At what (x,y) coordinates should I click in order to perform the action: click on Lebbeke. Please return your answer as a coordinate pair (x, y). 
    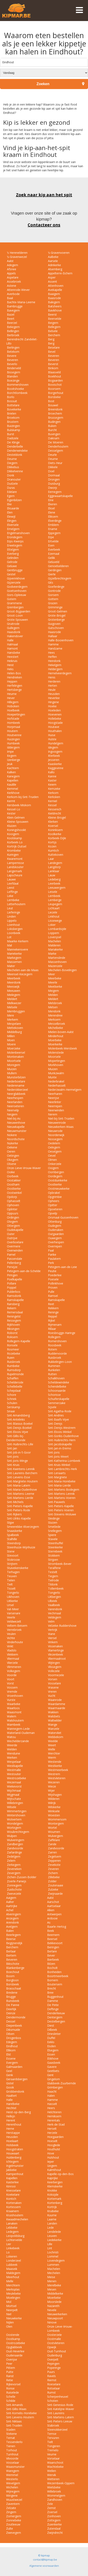
    Looking at the image, I should click on (11, 2227).